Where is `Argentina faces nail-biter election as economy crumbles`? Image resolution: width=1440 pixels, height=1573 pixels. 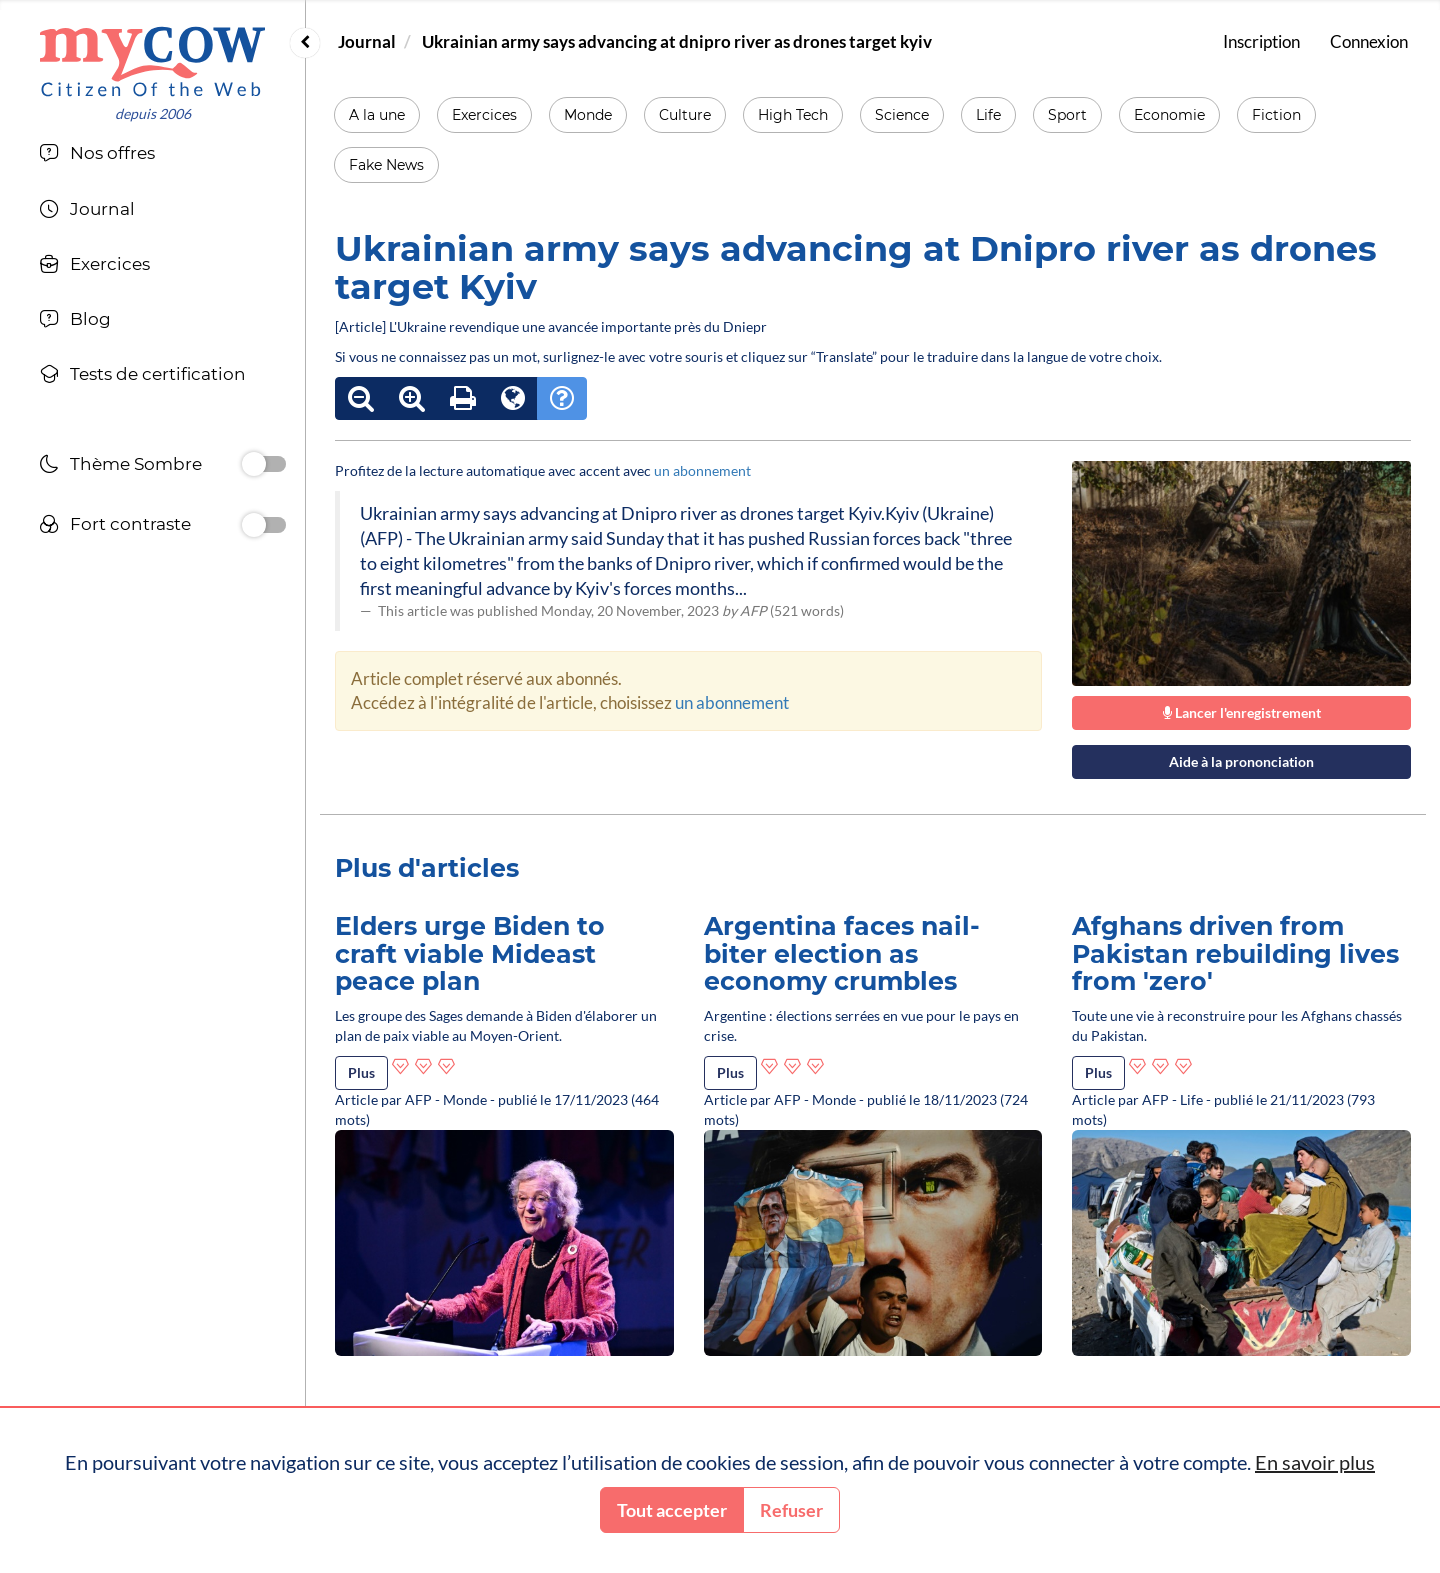 Argentina faces nail-biter election as economy crumbles is located at coordinates (842, 953).